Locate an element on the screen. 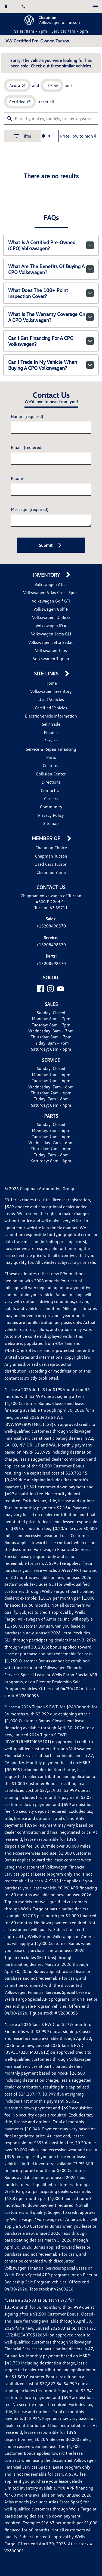 The image size is (102, 2576). Can I get financing for a CPO Volkswagen? is located at coordinates (51, 378).